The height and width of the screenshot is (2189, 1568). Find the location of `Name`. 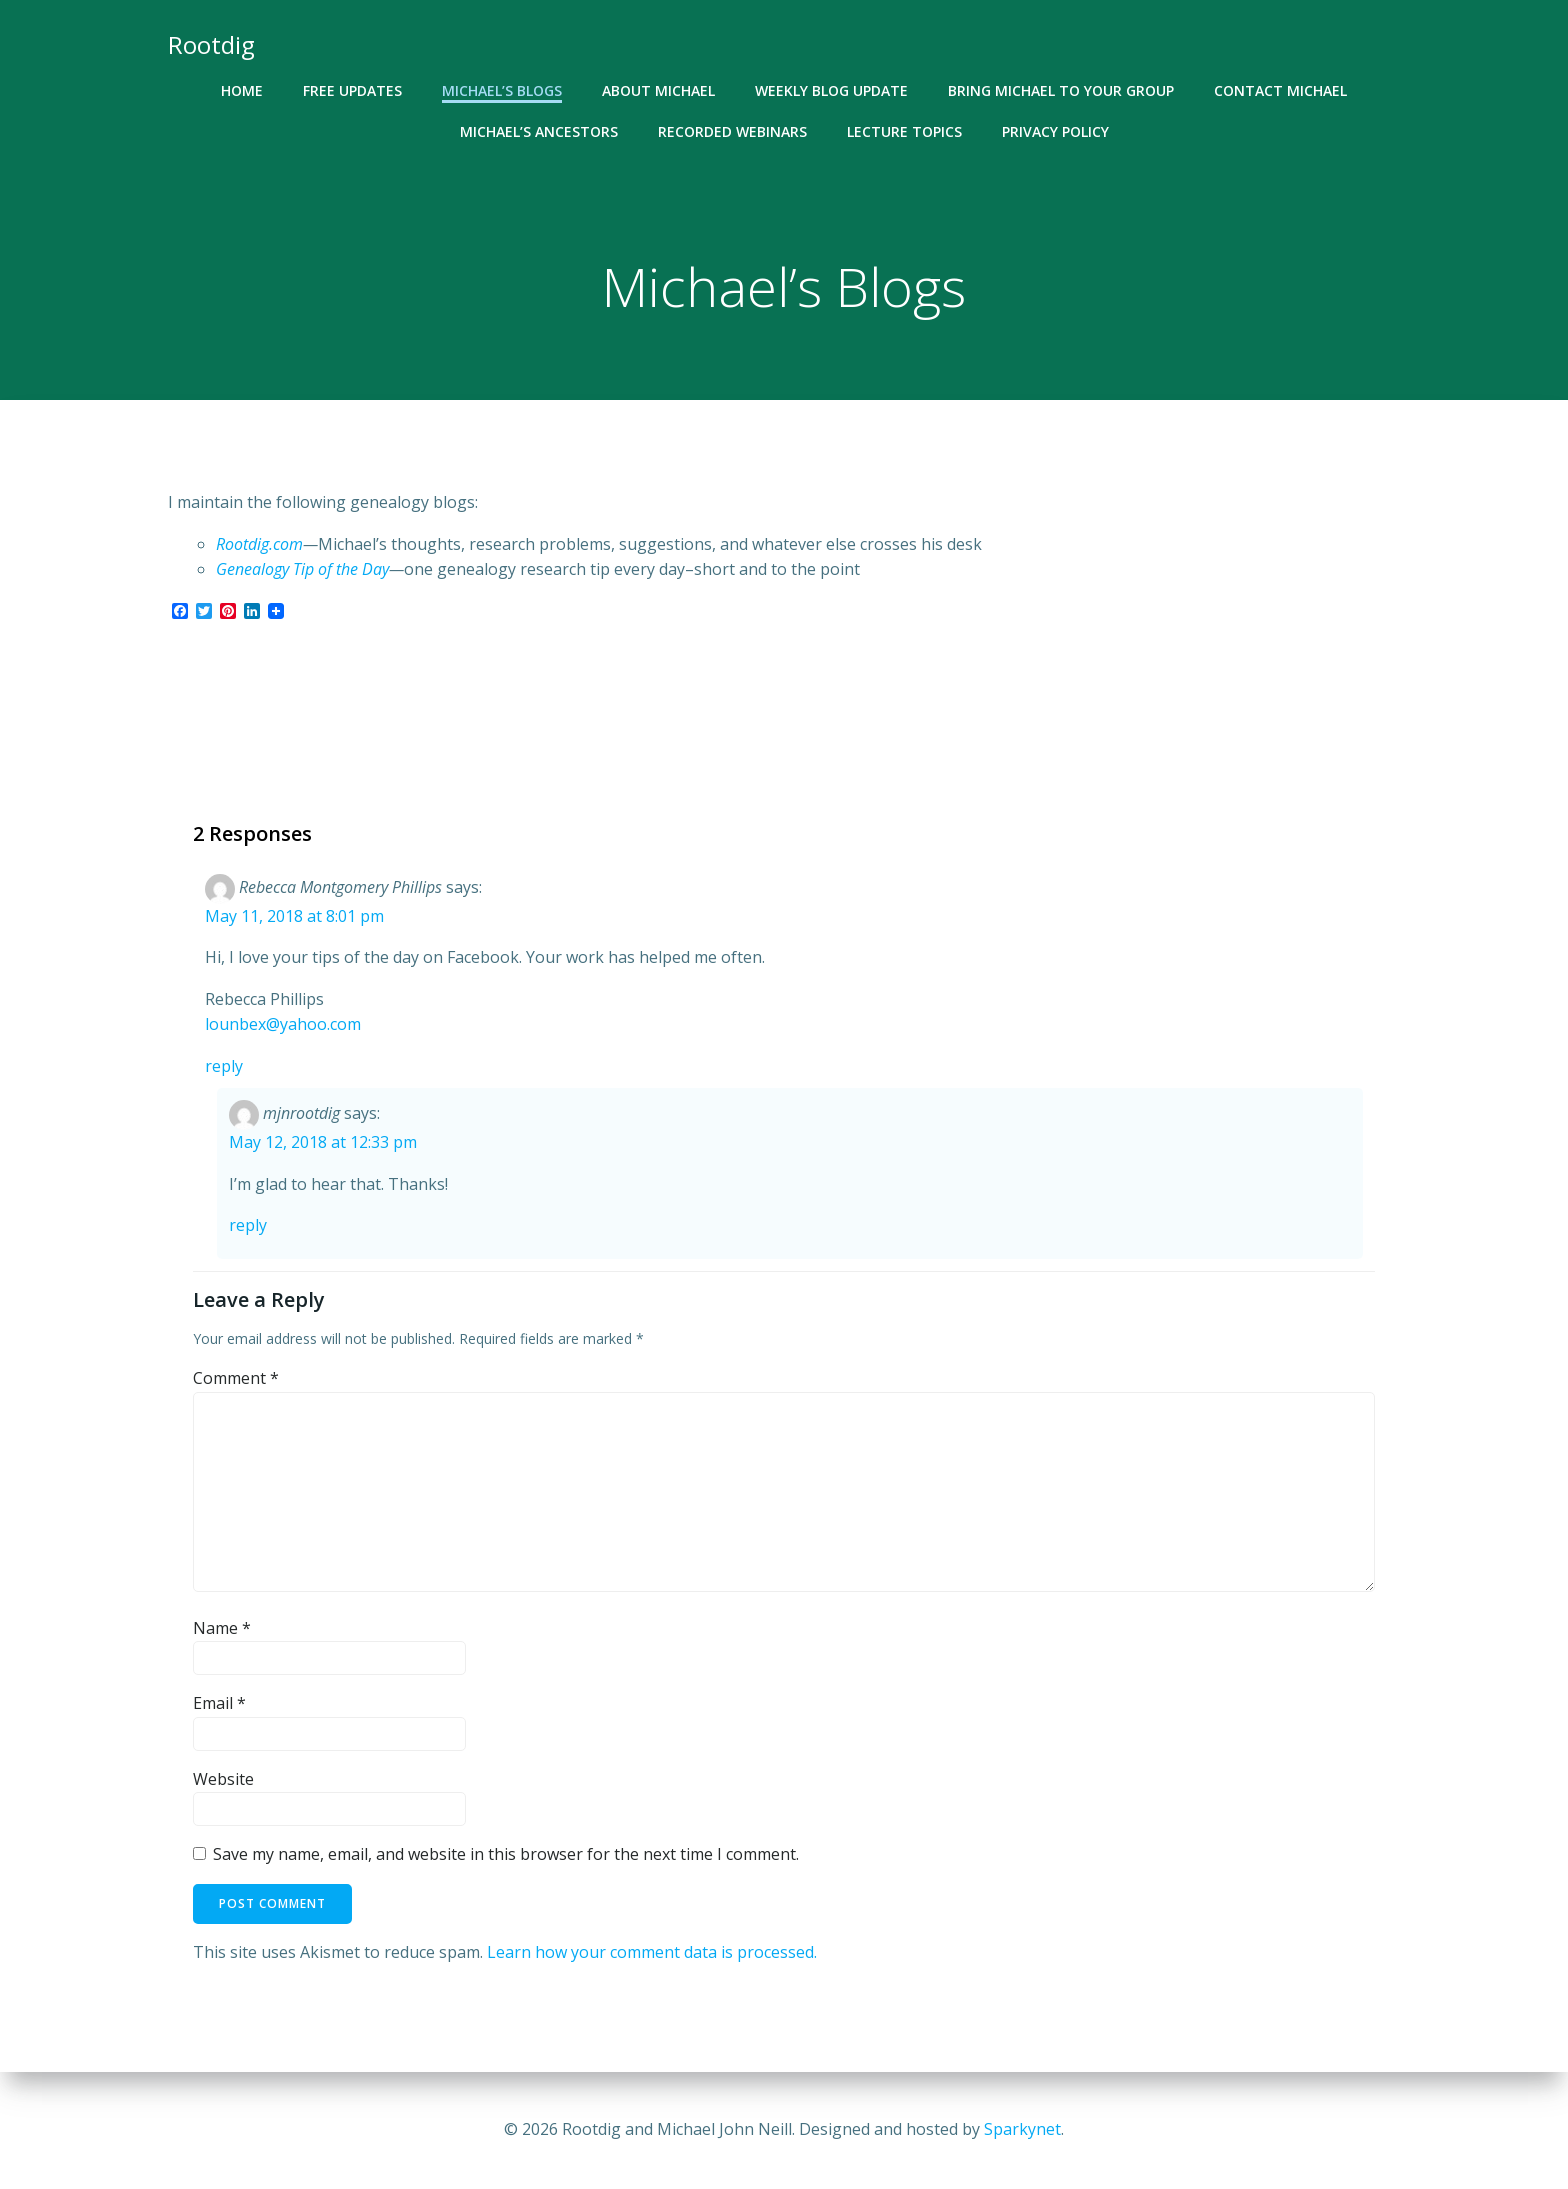

Name is located at coordinates (222, 1628).